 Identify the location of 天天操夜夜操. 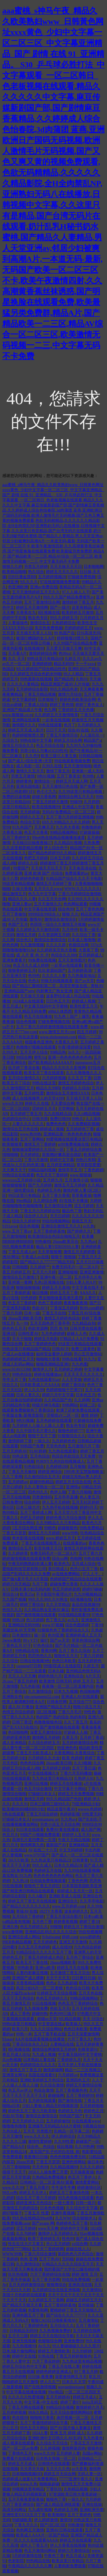
(82, 2172).